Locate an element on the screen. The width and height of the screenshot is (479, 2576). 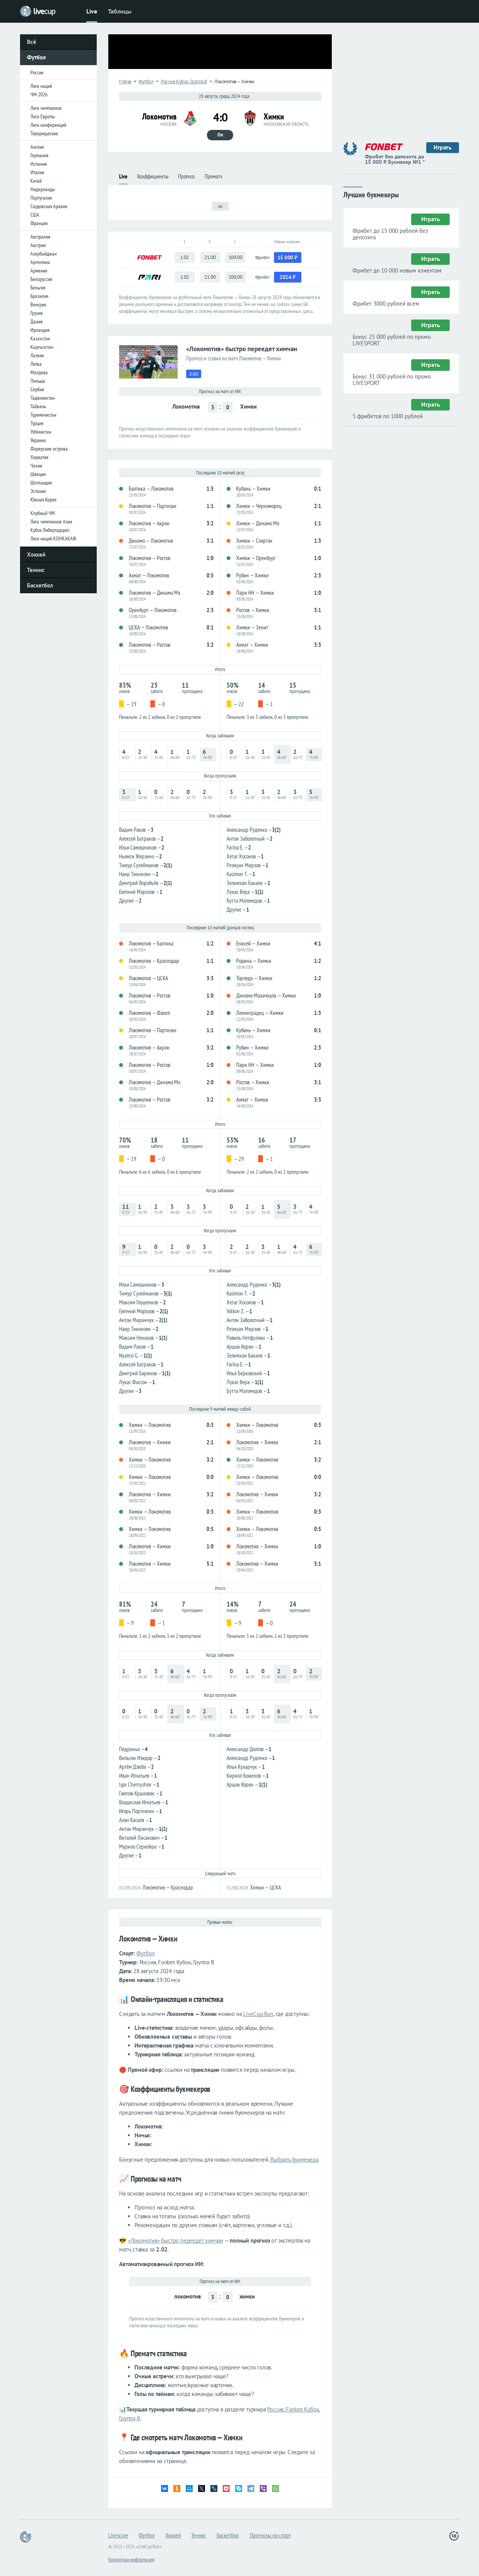
Шотландия is located at coordinates (41, 482).